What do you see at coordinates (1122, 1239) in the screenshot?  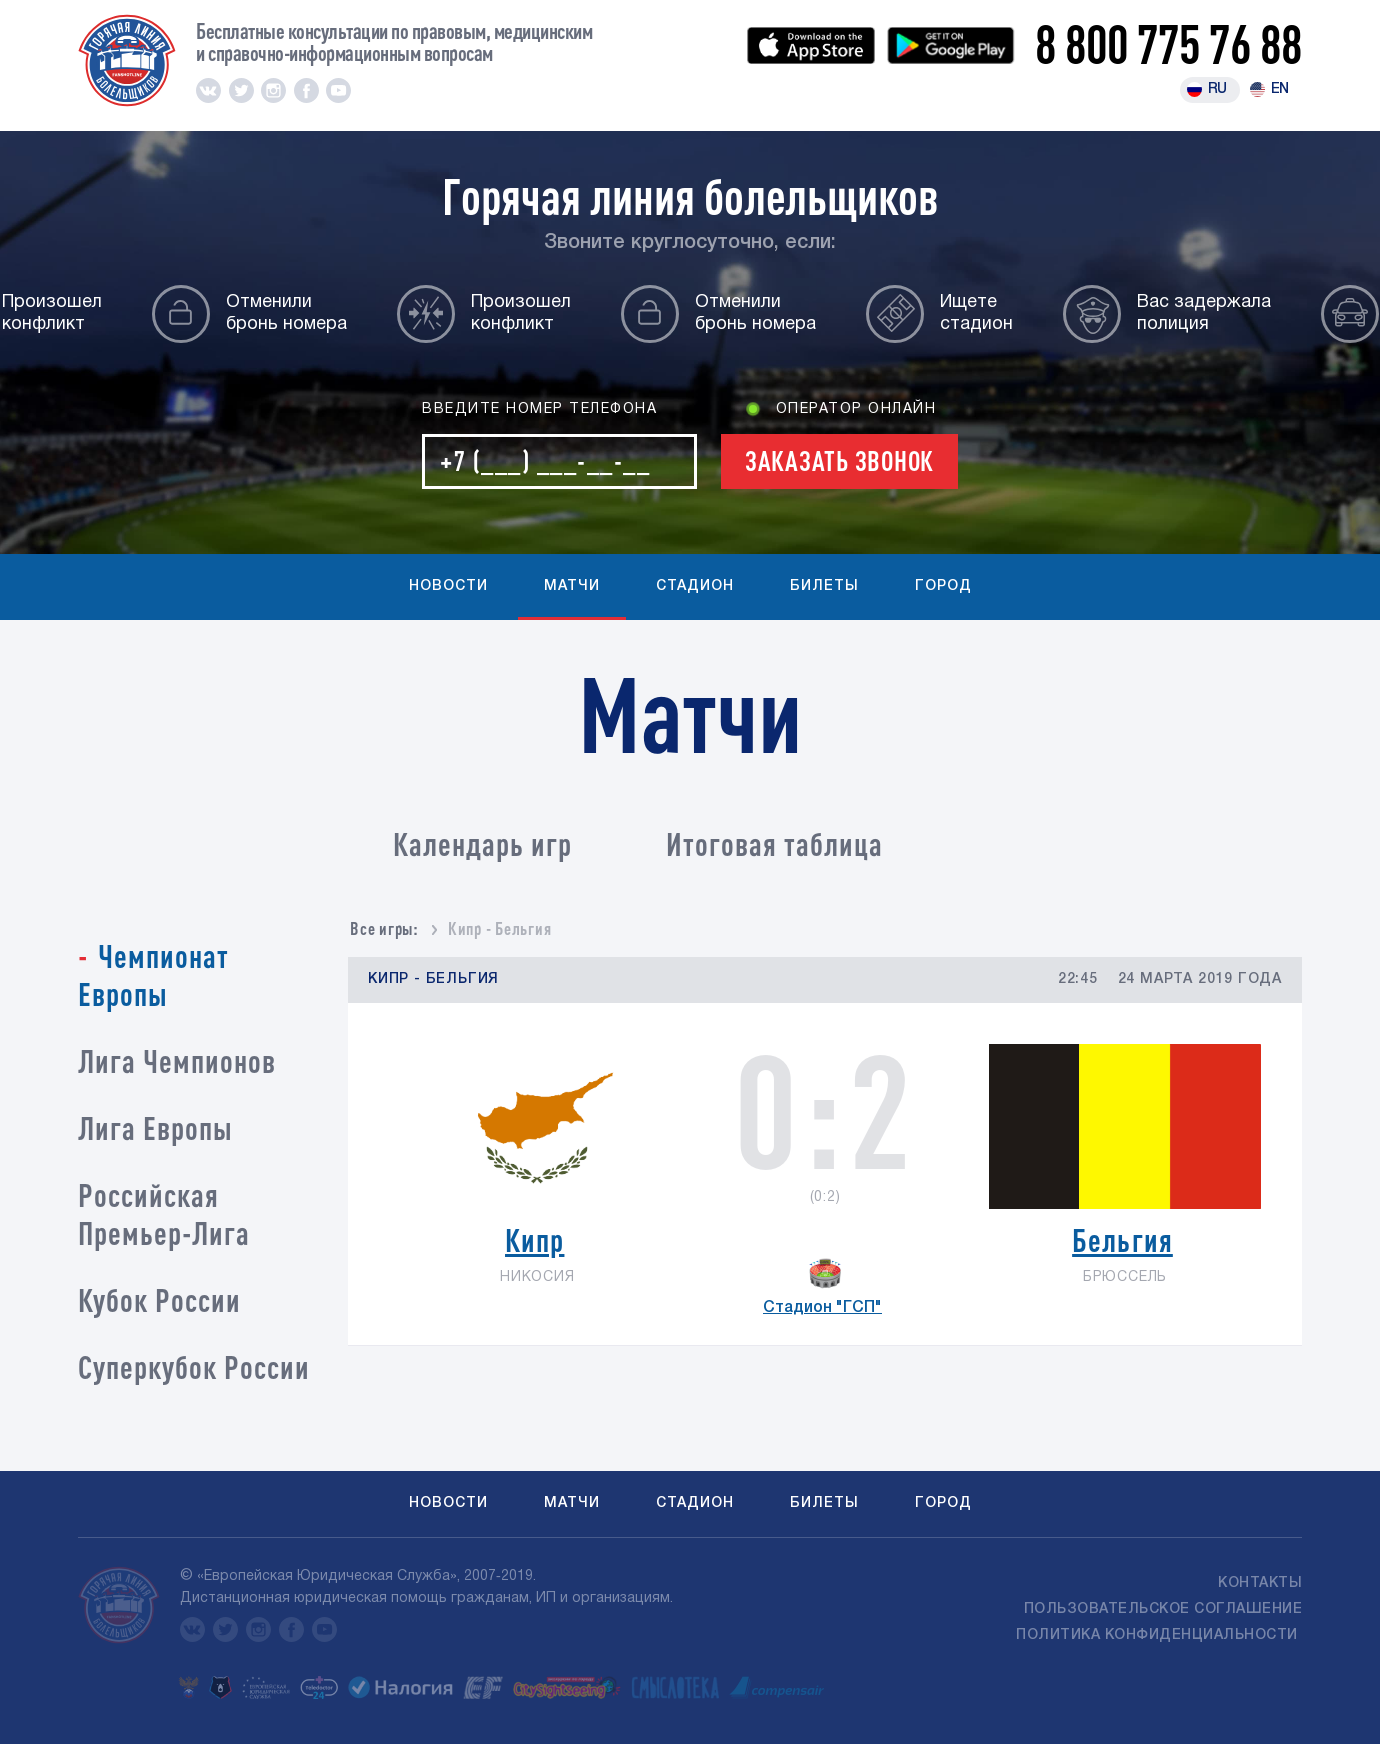 I see `Бельгия` at bounding box center [1122, 1239].